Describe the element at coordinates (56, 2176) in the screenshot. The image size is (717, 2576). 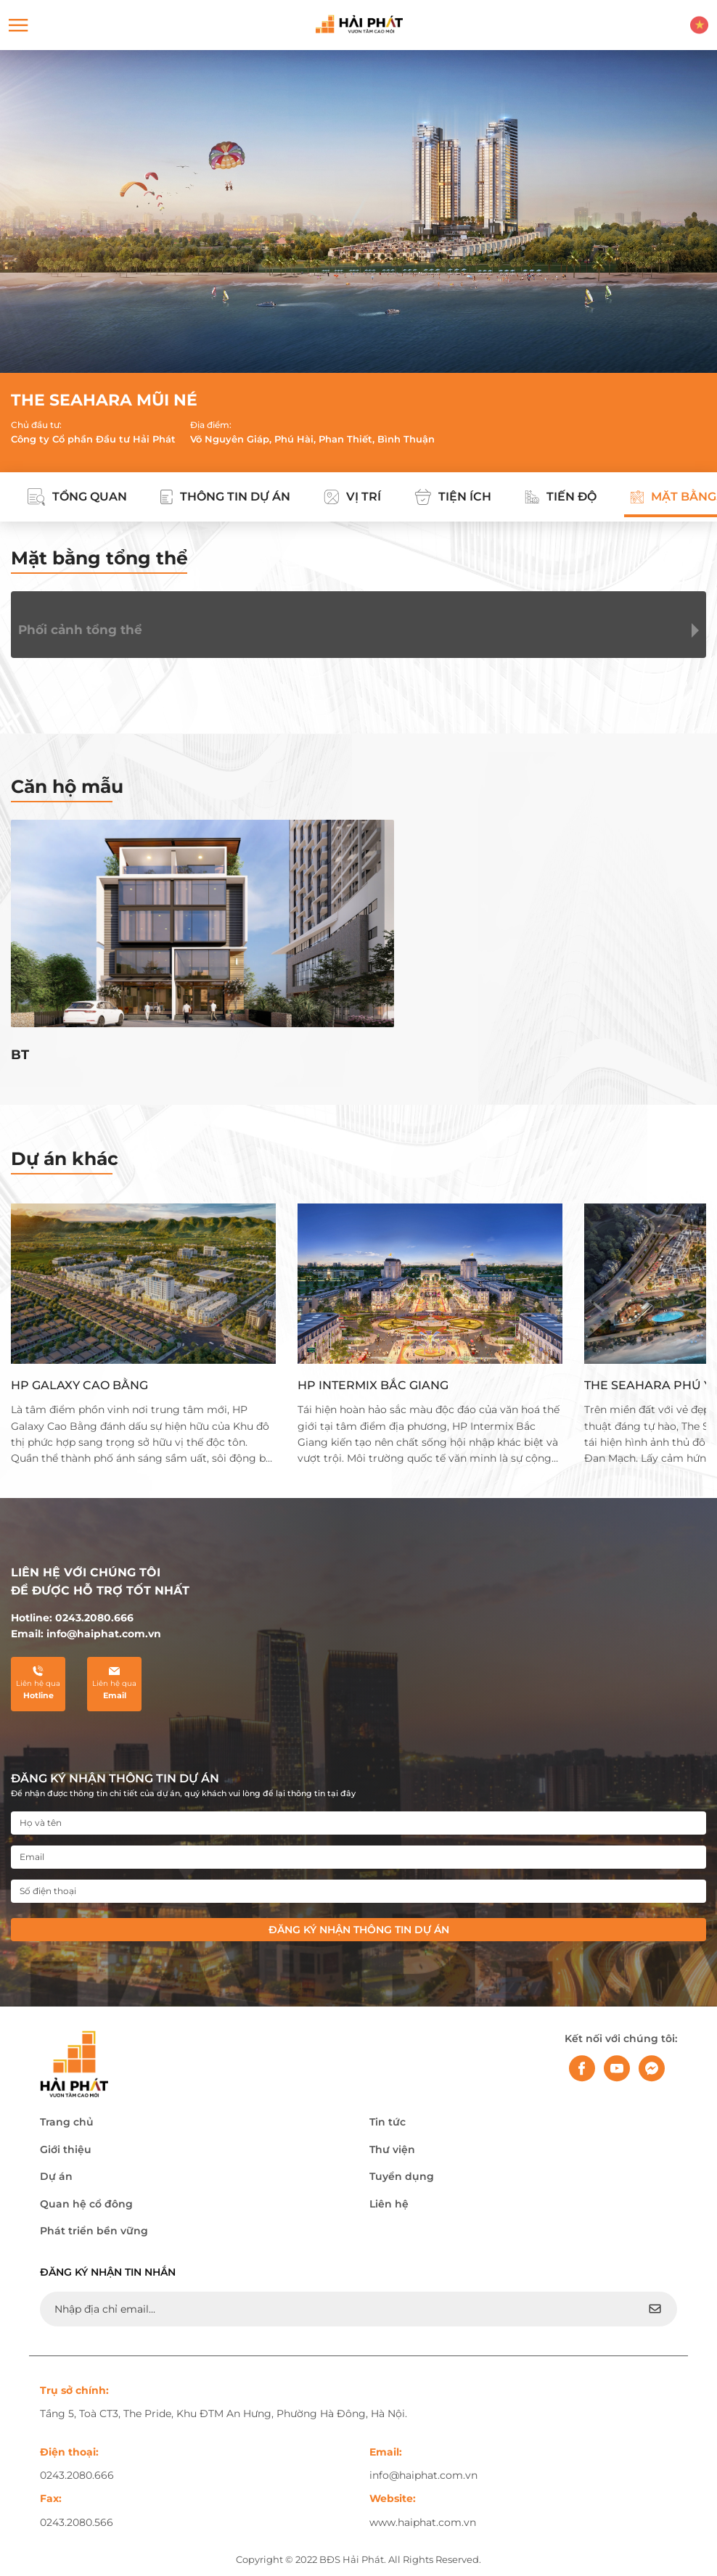
I see `Dự án` at that location.